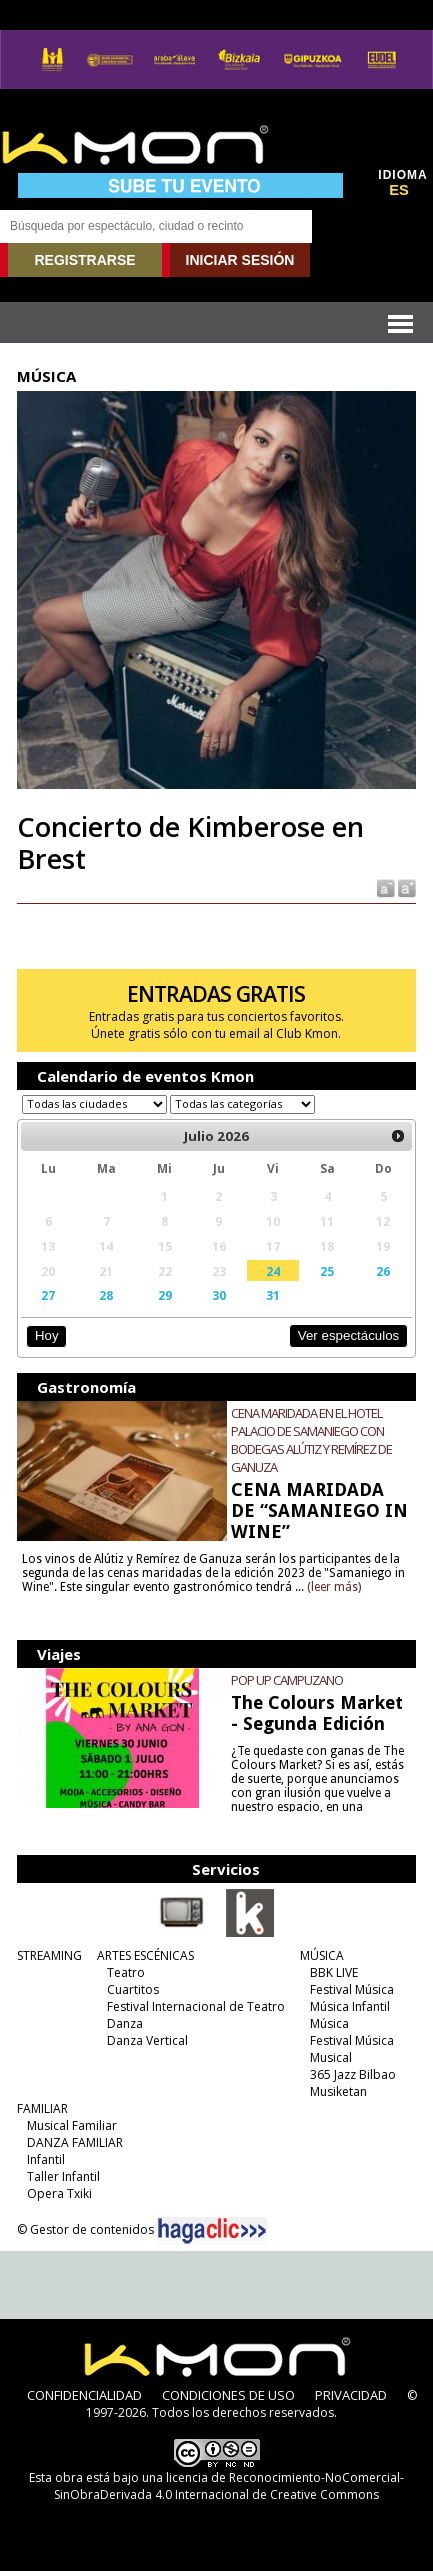 This screenshot has width=433, height=2571. Describe the element at coordinates (84, 260) in the screenshot. I see `REGISTRARSE` at that location.